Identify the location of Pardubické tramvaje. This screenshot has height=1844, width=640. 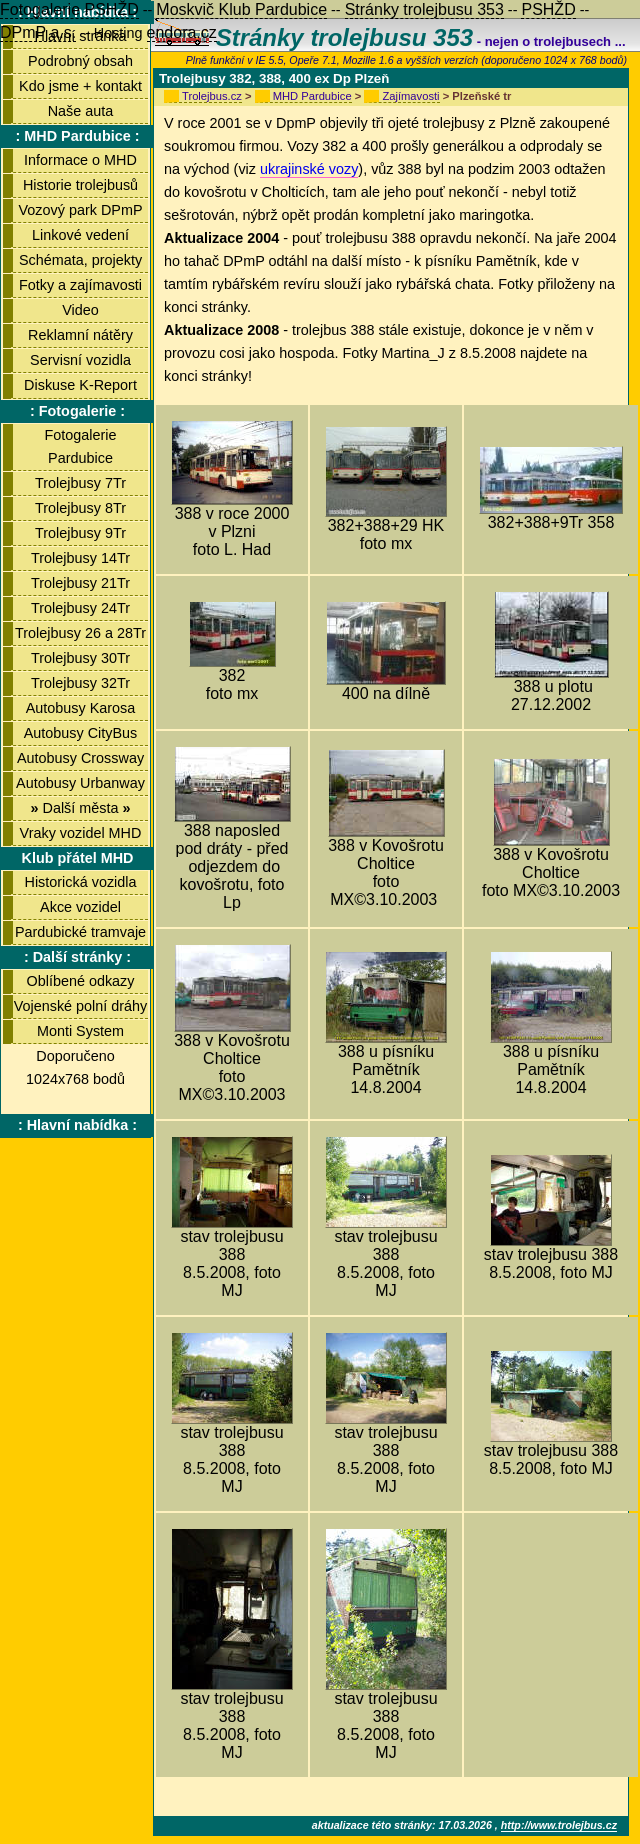
(80, 932).